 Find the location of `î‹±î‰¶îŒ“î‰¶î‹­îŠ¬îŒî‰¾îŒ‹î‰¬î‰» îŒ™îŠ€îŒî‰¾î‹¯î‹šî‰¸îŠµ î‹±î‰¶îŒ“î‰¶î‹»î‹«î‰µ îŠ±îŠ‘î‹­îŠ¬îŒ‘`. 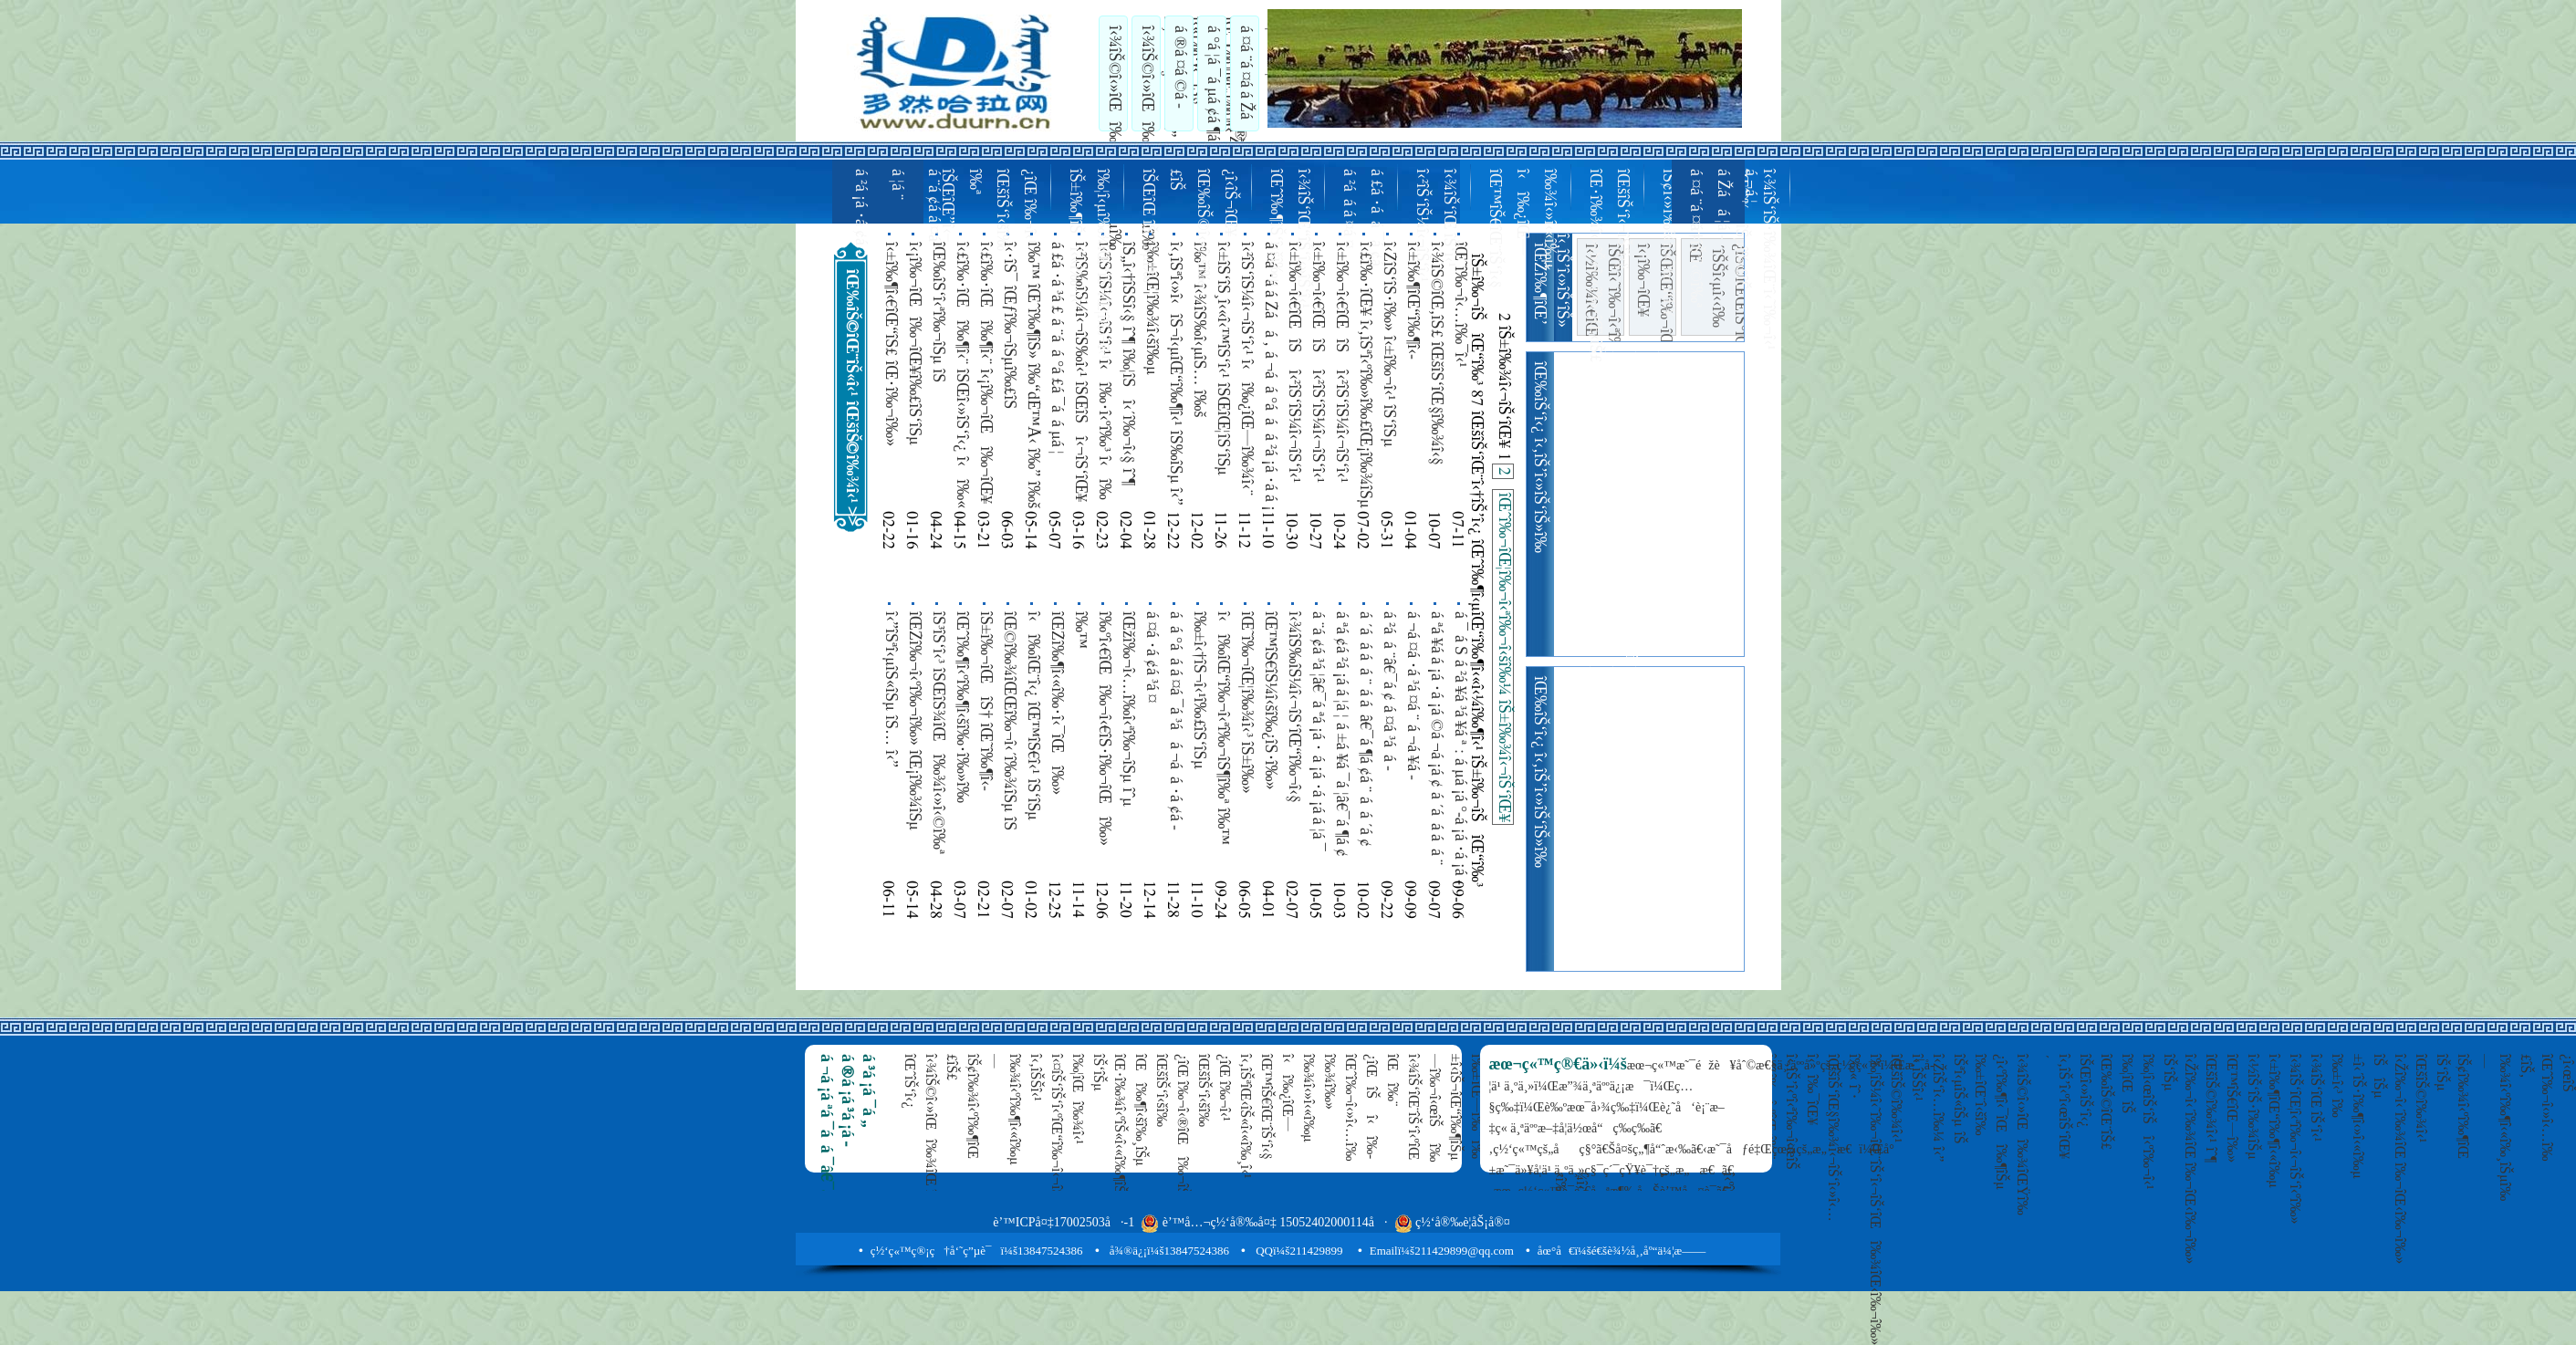

î‹±î‰¶îŒ“î‰¶î‹­îŠ¬îŒî‰¾îŒ‹î‰¬î‰» îŒ™îŠ€îŒî‰¾î‹¯î‹šî‰¸îŠµ î‹±î‰¶îŒ“î‰¶î‹»î‹«î‰µ îŠ±îŠ‘î‹­îŠ¬îŒ‘ is located at coordinates (1412, 378).